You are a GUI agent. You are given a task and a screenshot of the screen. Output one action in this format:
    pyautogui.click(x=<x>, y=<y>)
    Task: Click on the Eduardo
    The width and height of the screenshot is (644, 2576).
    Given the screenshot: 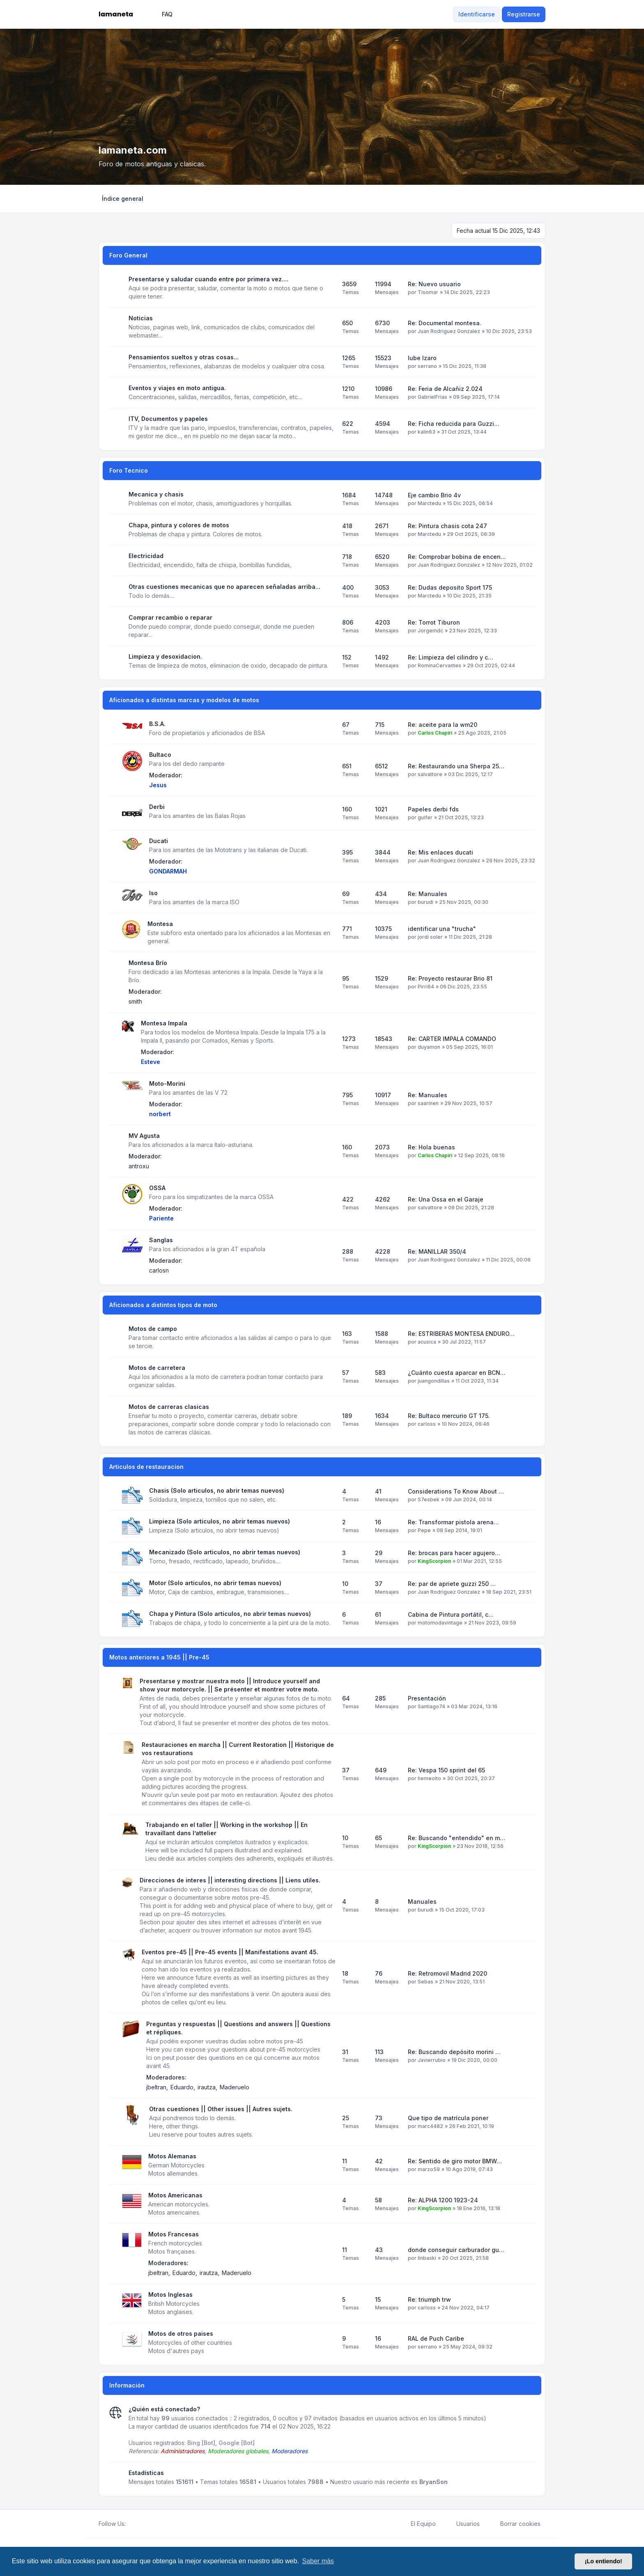 What is the action you would take?
    pyautogui.click(x=181, y=2087)
    